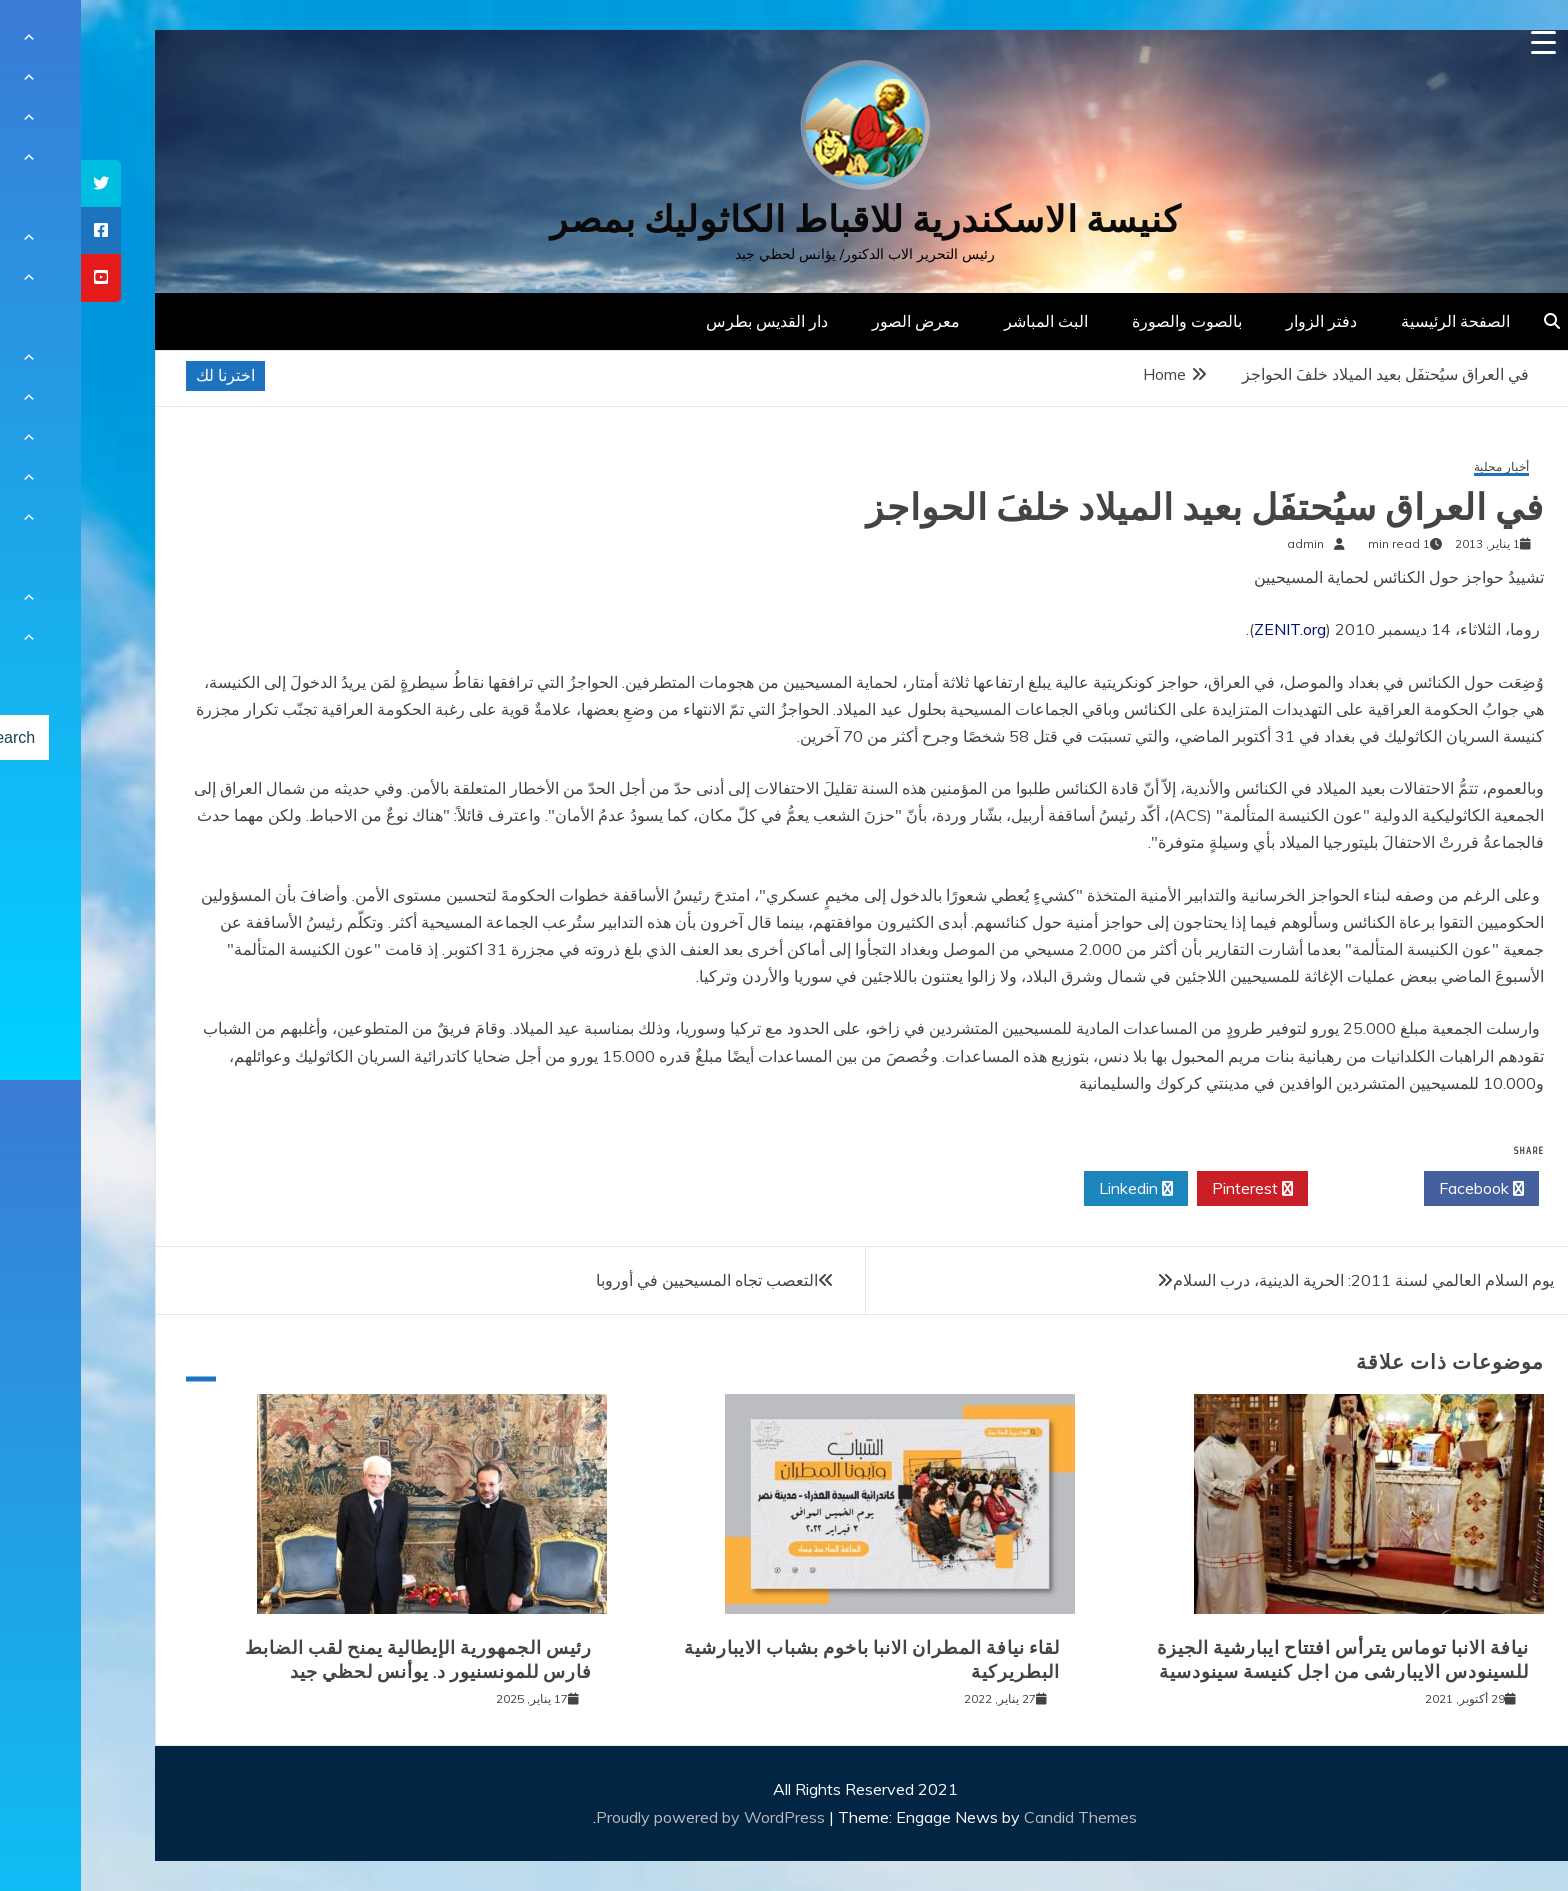  I want to click on البث المباشر, so click(965, 321).